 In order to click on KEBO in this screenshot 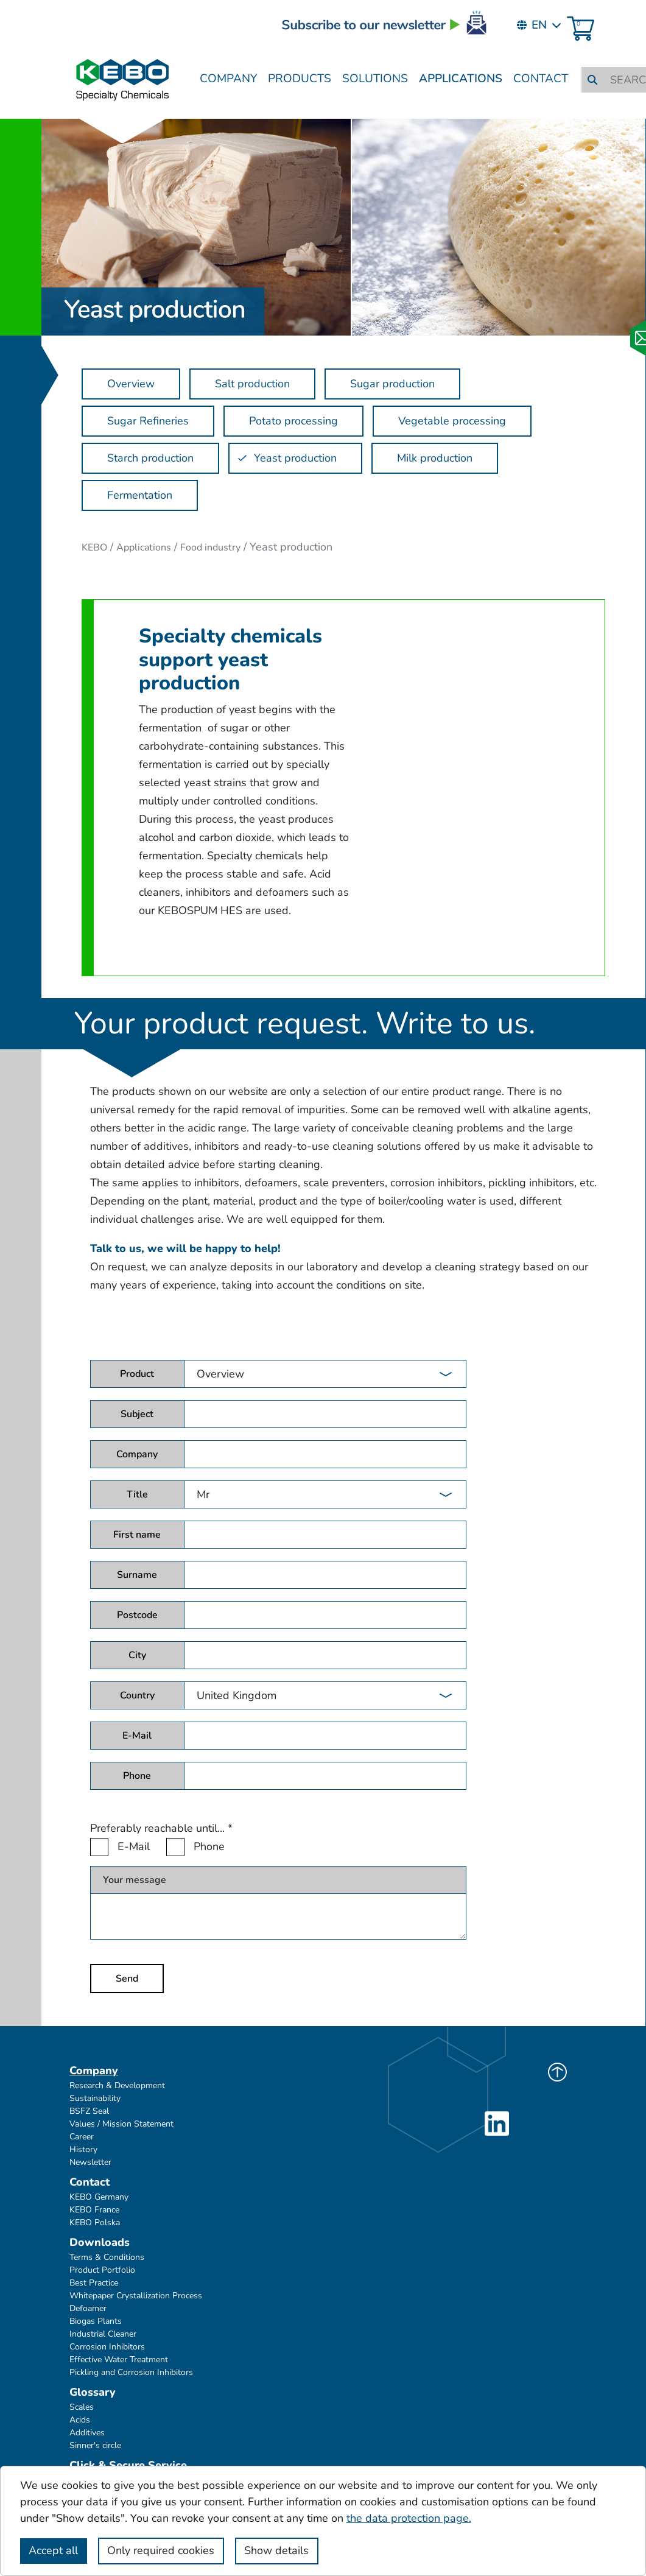, I will do `click(94, 547)`.